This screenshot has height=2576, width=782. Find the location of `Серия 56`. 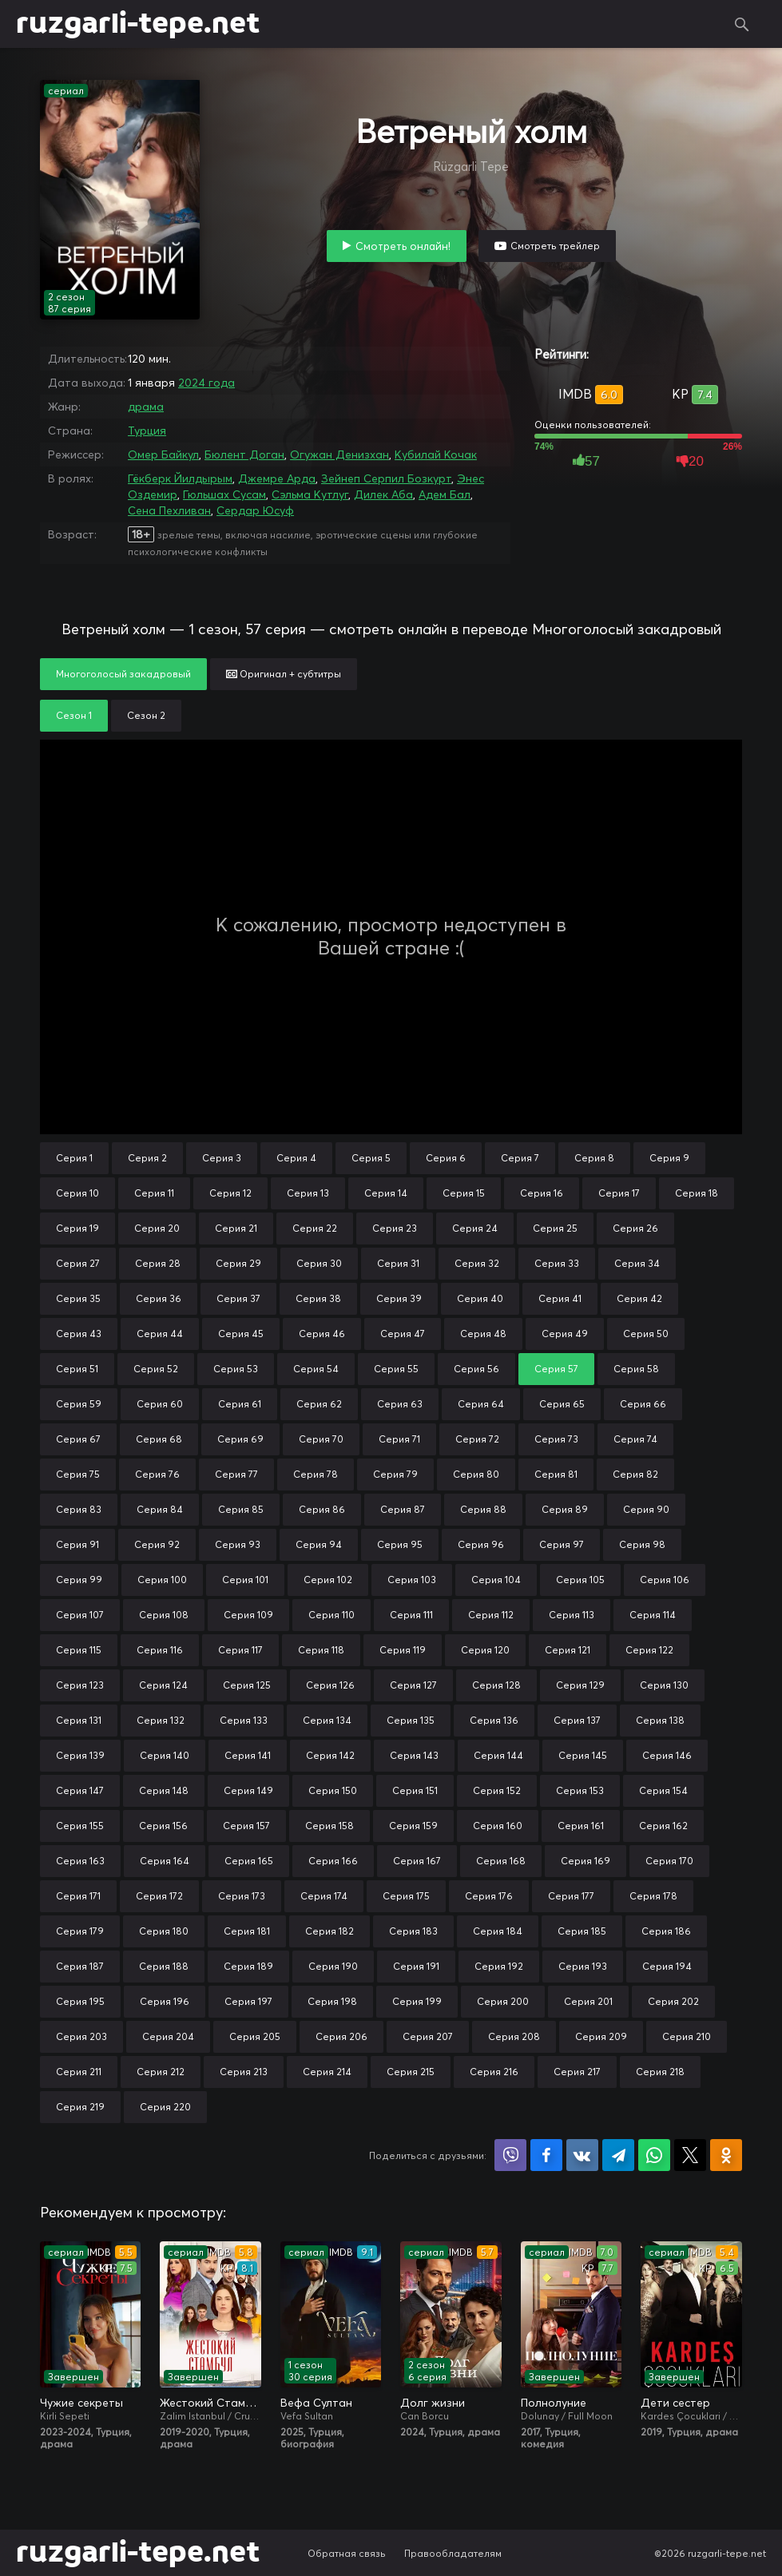

Серия 56 is located at coordinates (476, 1369).